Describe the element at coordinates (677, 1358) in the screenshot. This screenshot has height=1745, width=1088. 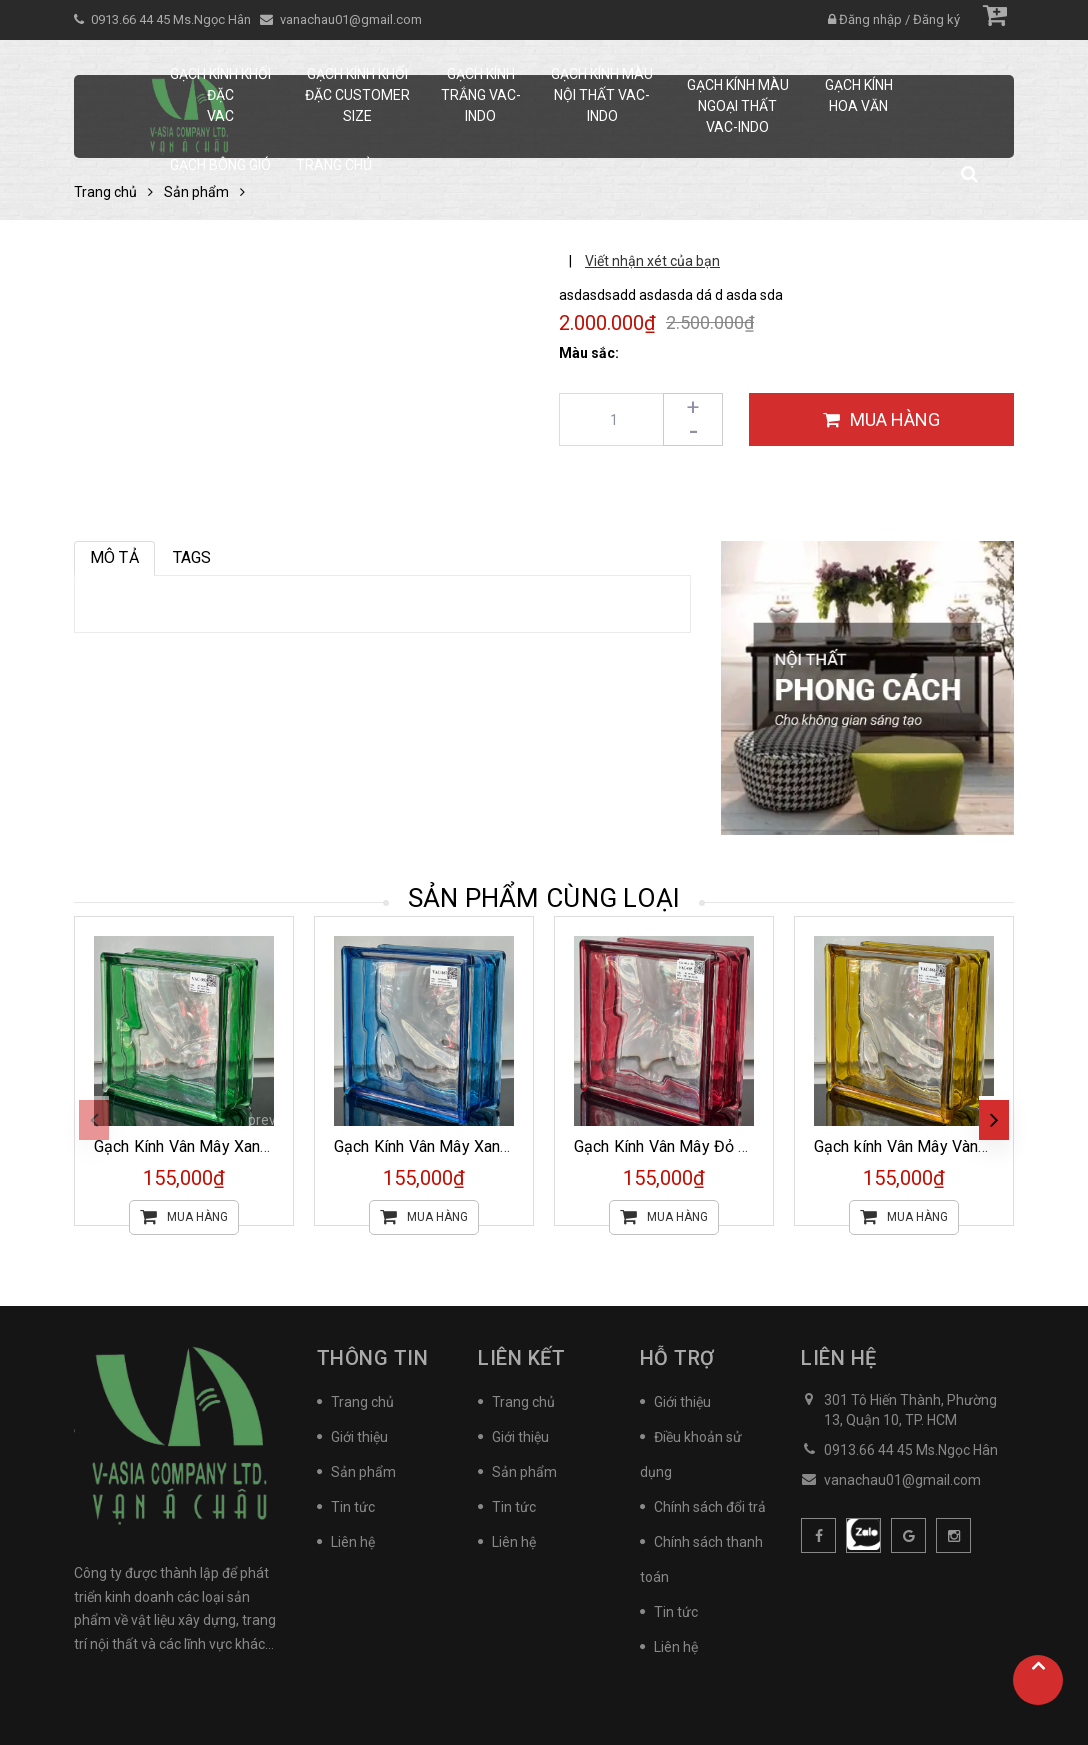
I see `Hỗ trợ [button]` at that location.